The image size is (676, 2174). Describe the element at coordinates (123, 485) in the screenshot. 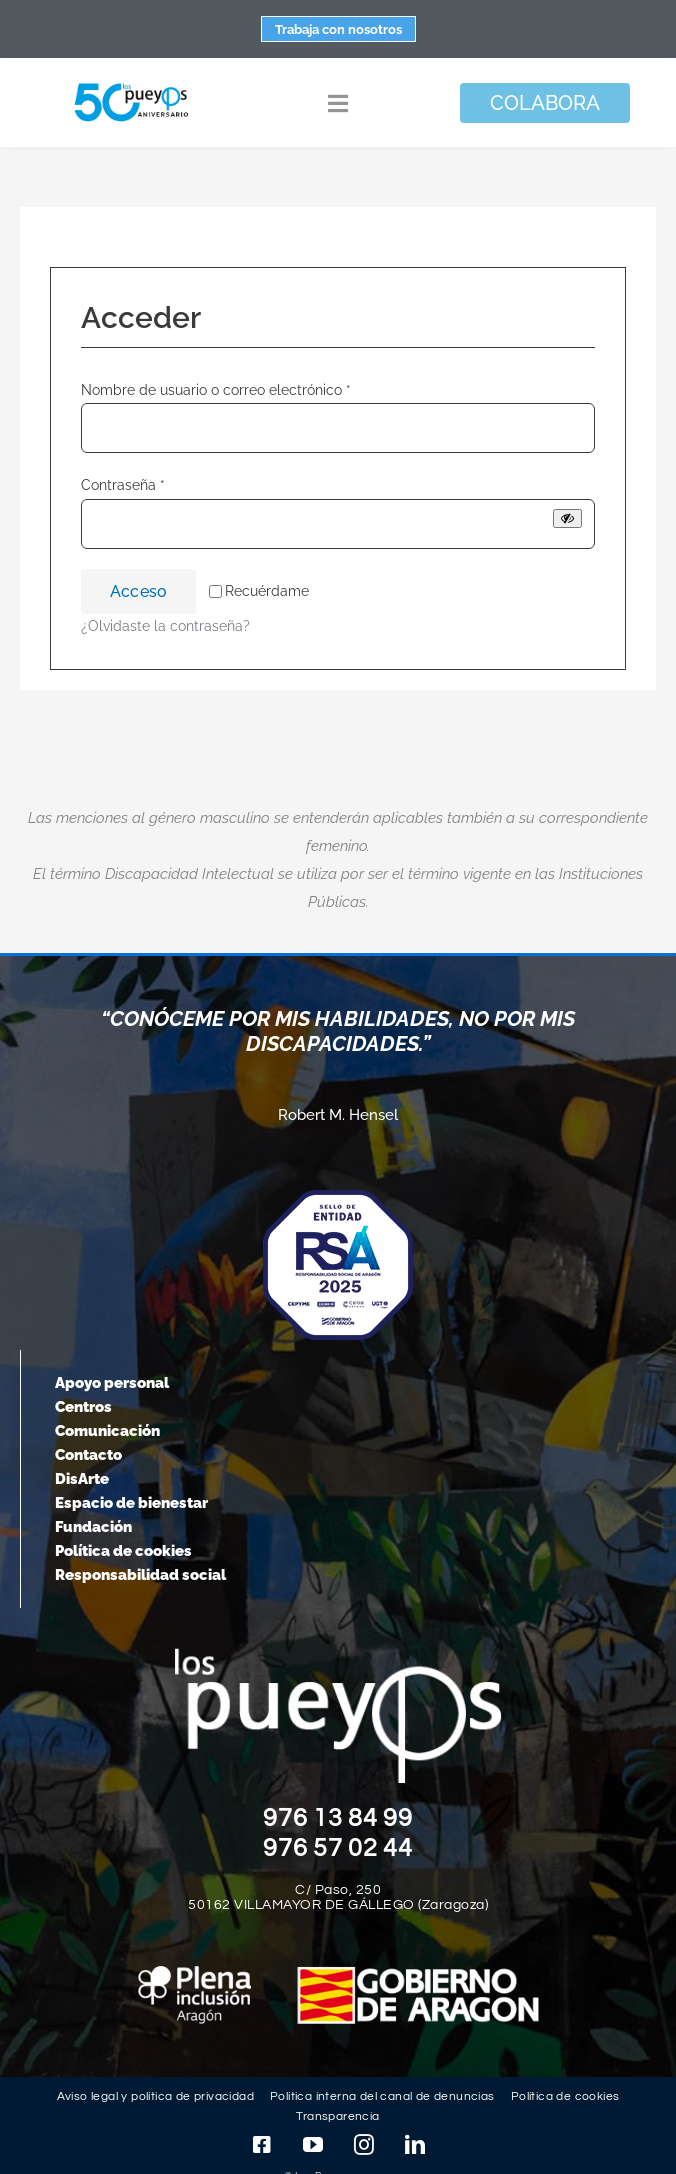

I see `Contraseña` at that location.